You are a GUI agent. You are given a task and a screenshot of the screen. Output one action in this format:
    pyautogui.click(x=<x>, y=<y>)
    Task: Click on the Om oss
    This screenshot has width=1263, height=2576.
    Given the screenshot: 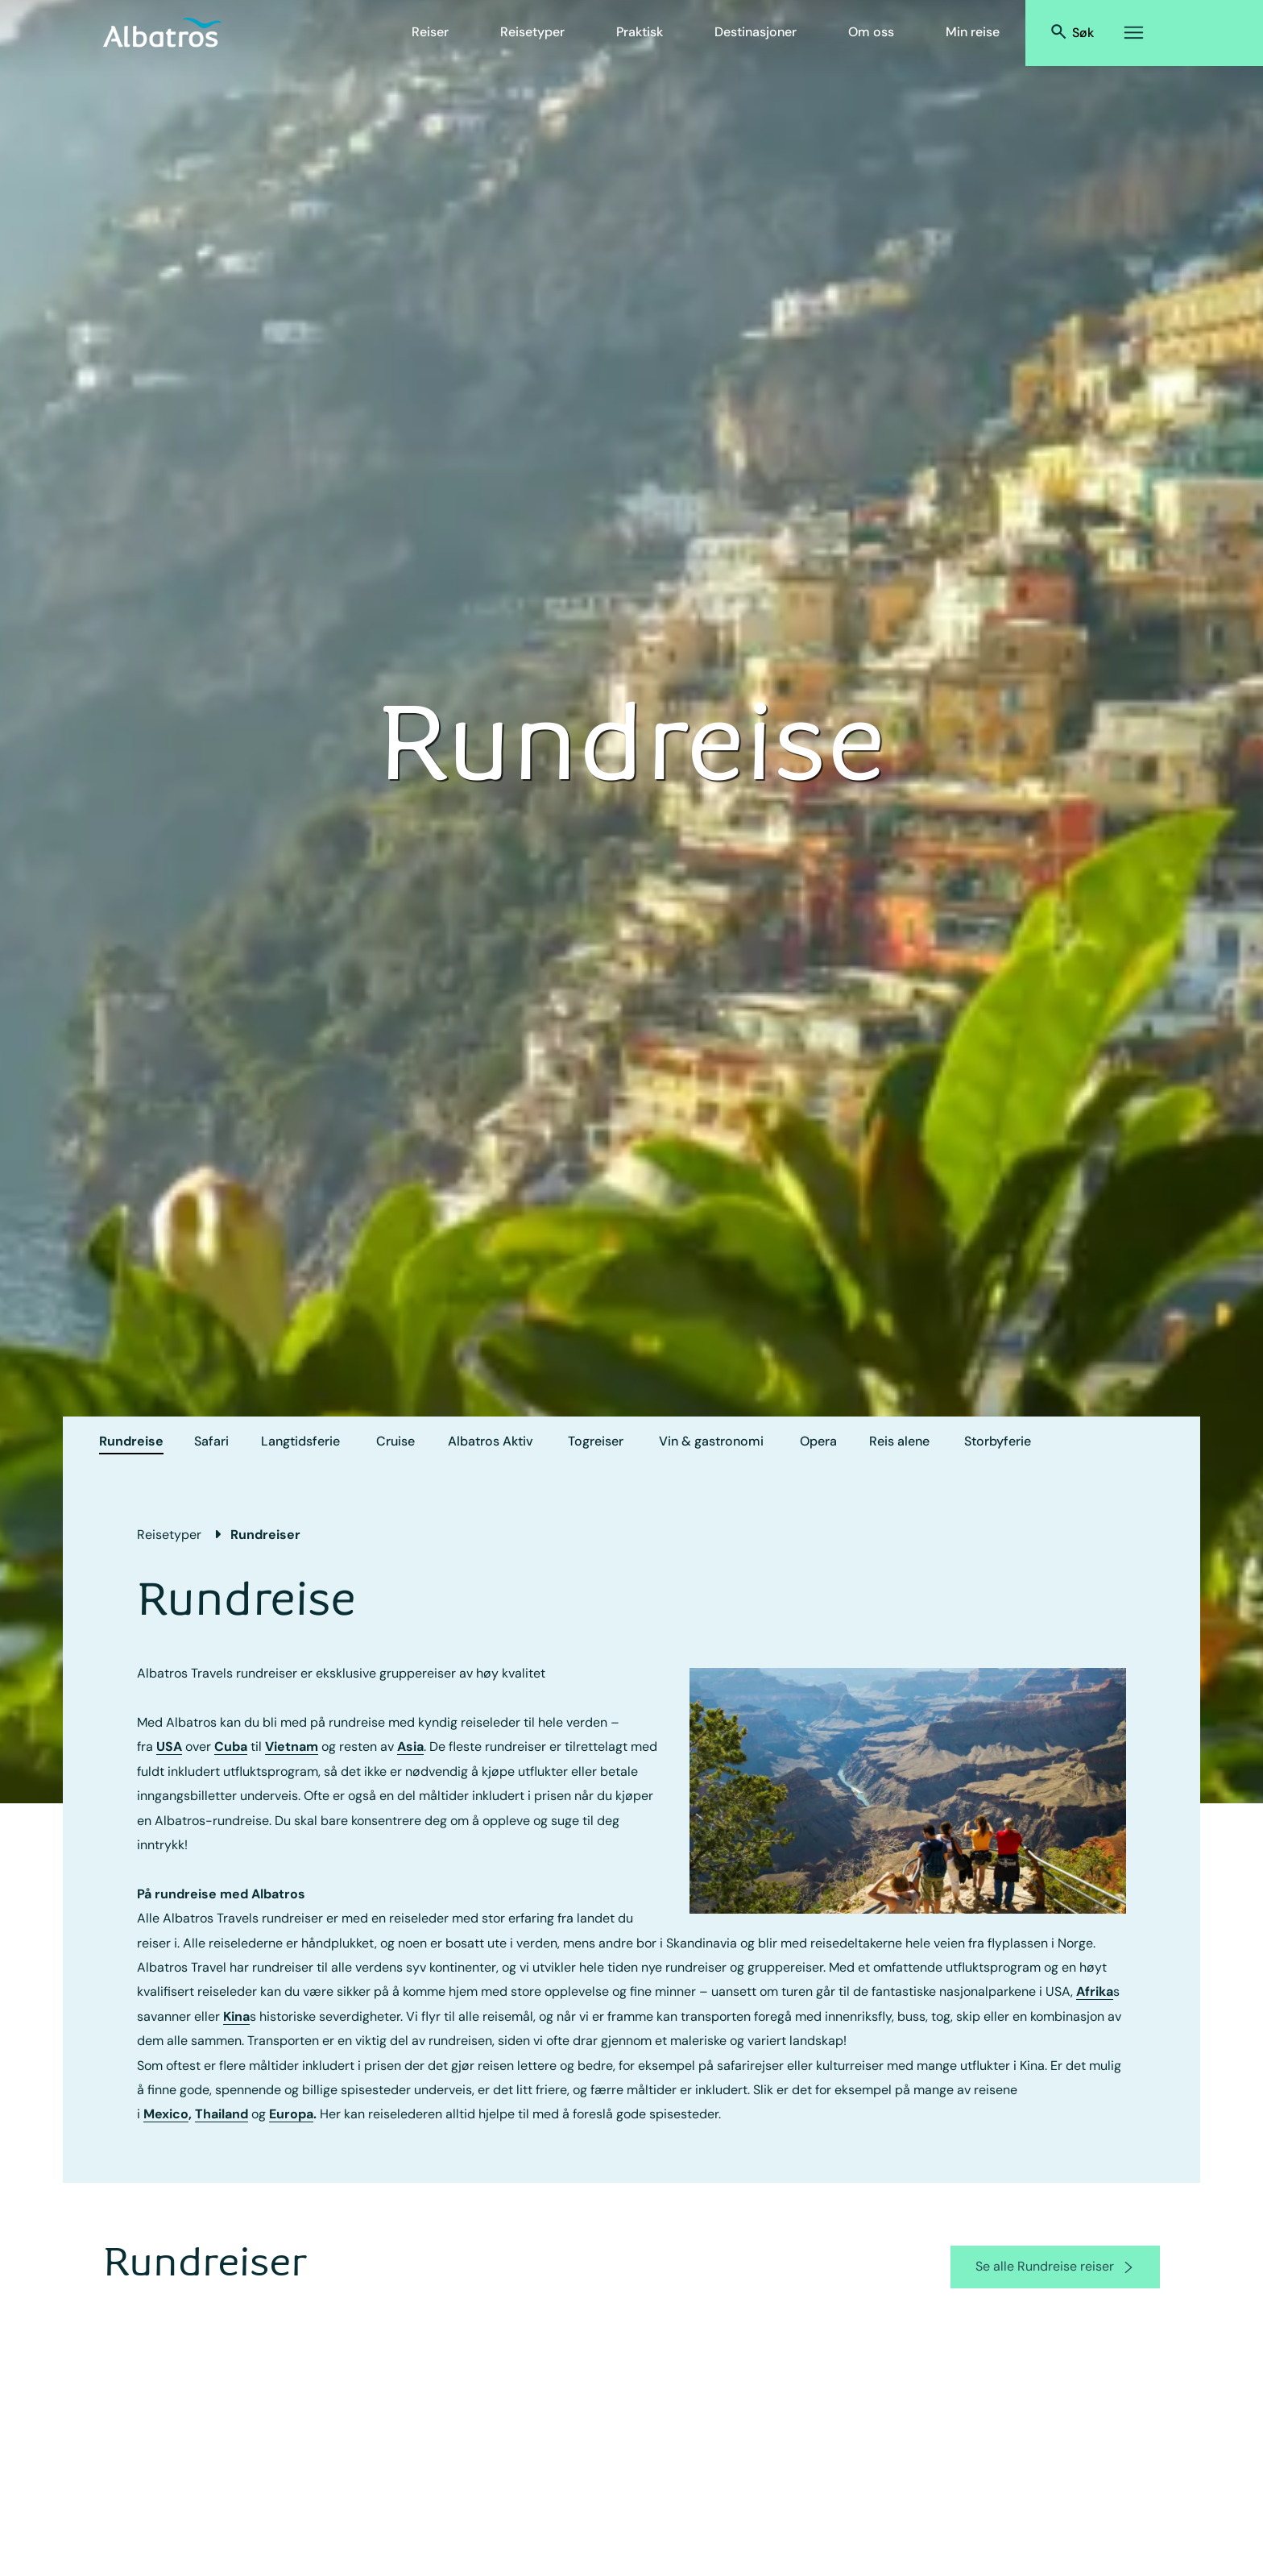 What is the action you would take?
    pyautogui.click(x=871, y=31)
    